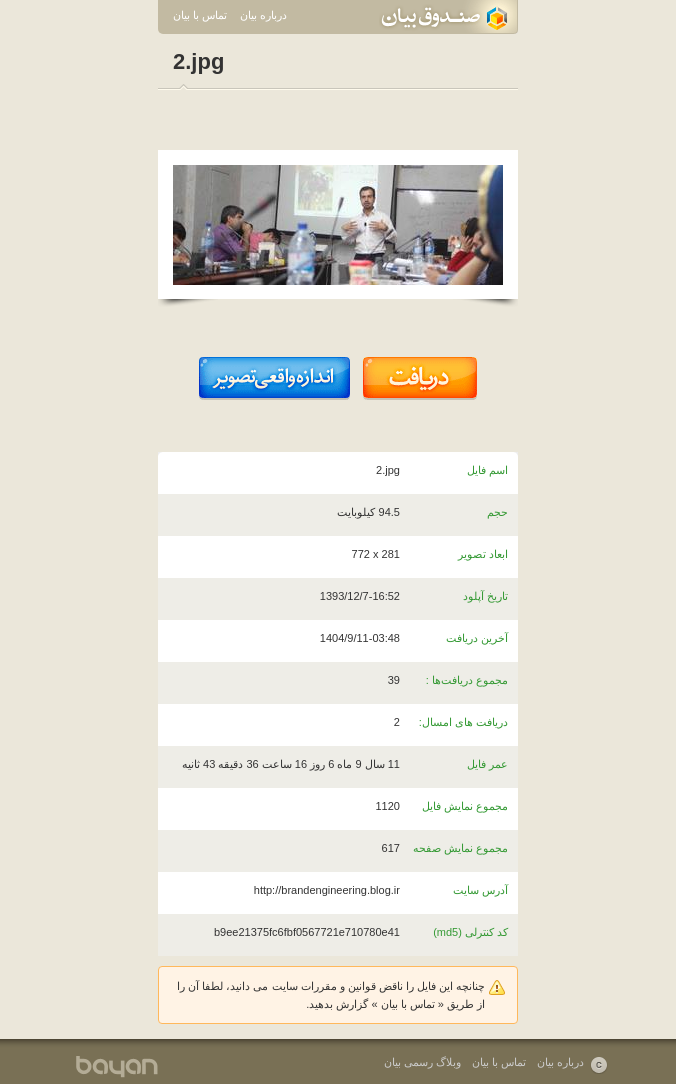 The width and height of the screenshot is (676, 1084). Describe the element at coordinates (422, 1062) in the screenshot. I see `وبلاگ رسمی بیان` at that location.